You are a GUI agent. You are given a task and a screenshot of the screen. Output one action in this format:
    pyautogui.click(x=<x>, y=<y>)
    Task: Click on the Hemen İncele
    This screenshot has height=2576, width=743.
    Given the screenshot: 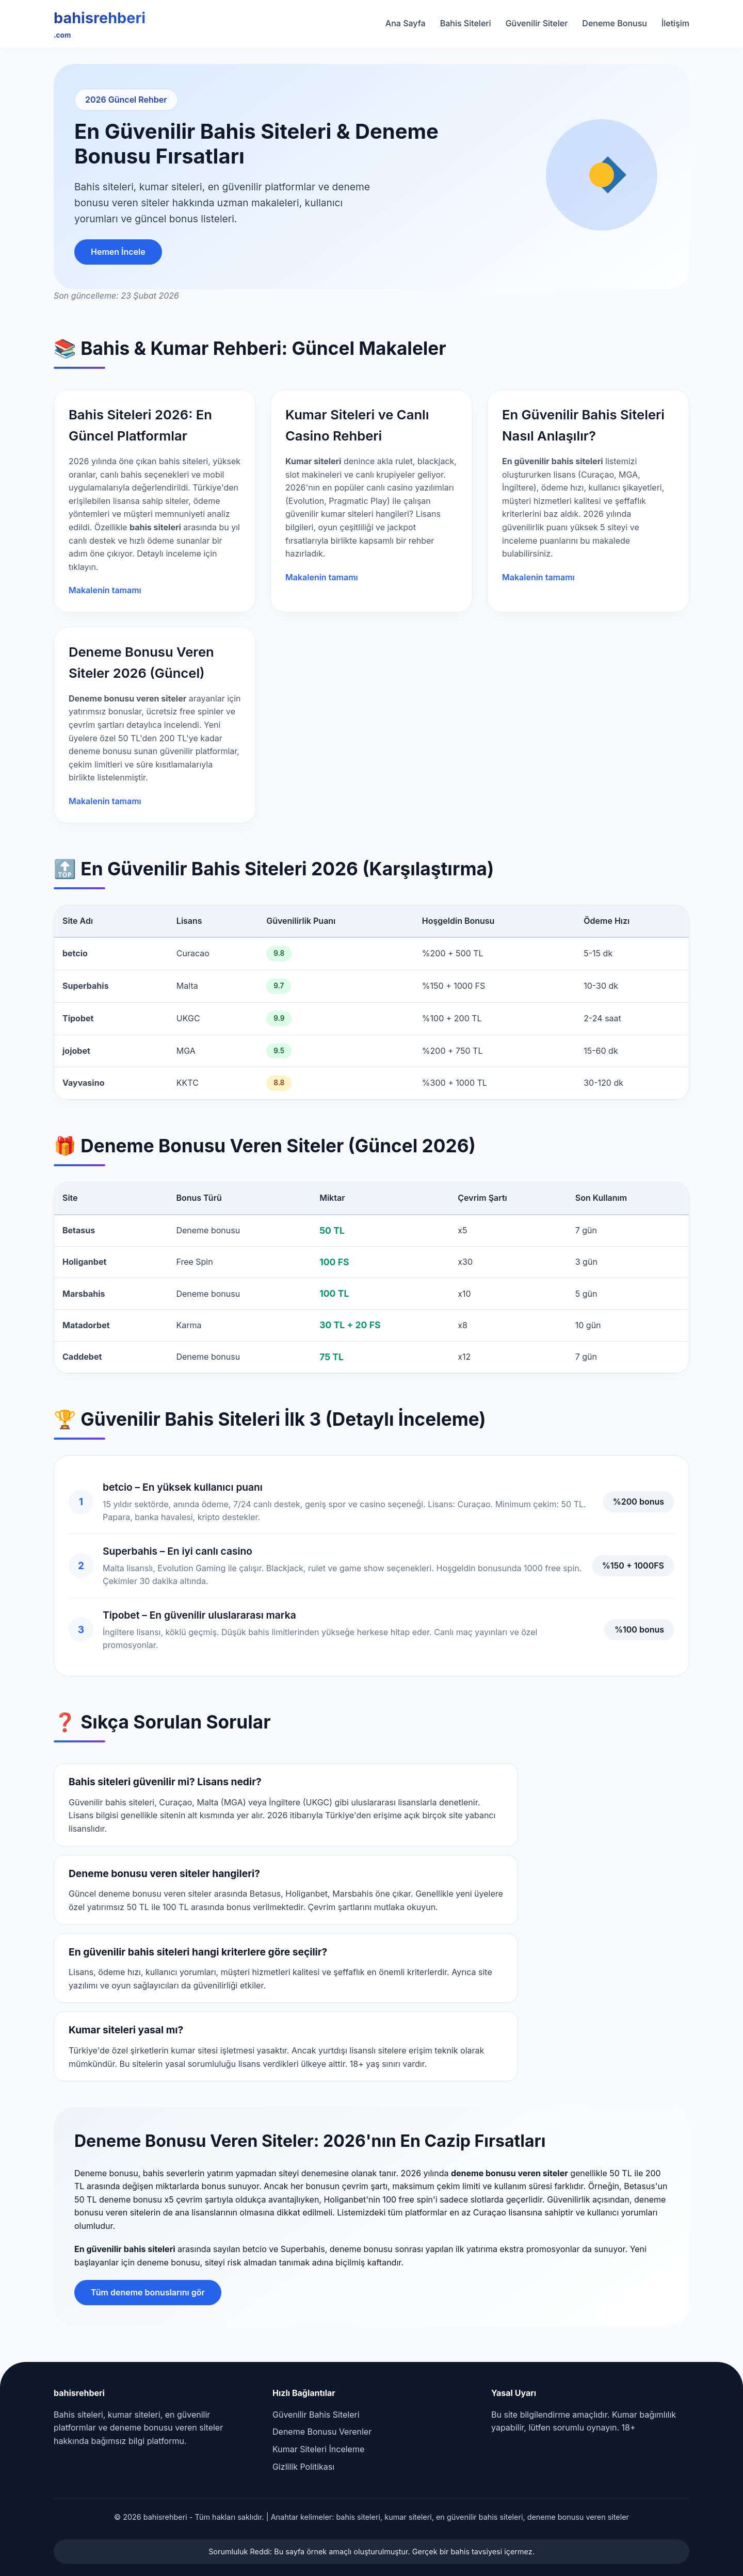 What is the action you would take?
    pyautogui.click(x=118, y=252)
    